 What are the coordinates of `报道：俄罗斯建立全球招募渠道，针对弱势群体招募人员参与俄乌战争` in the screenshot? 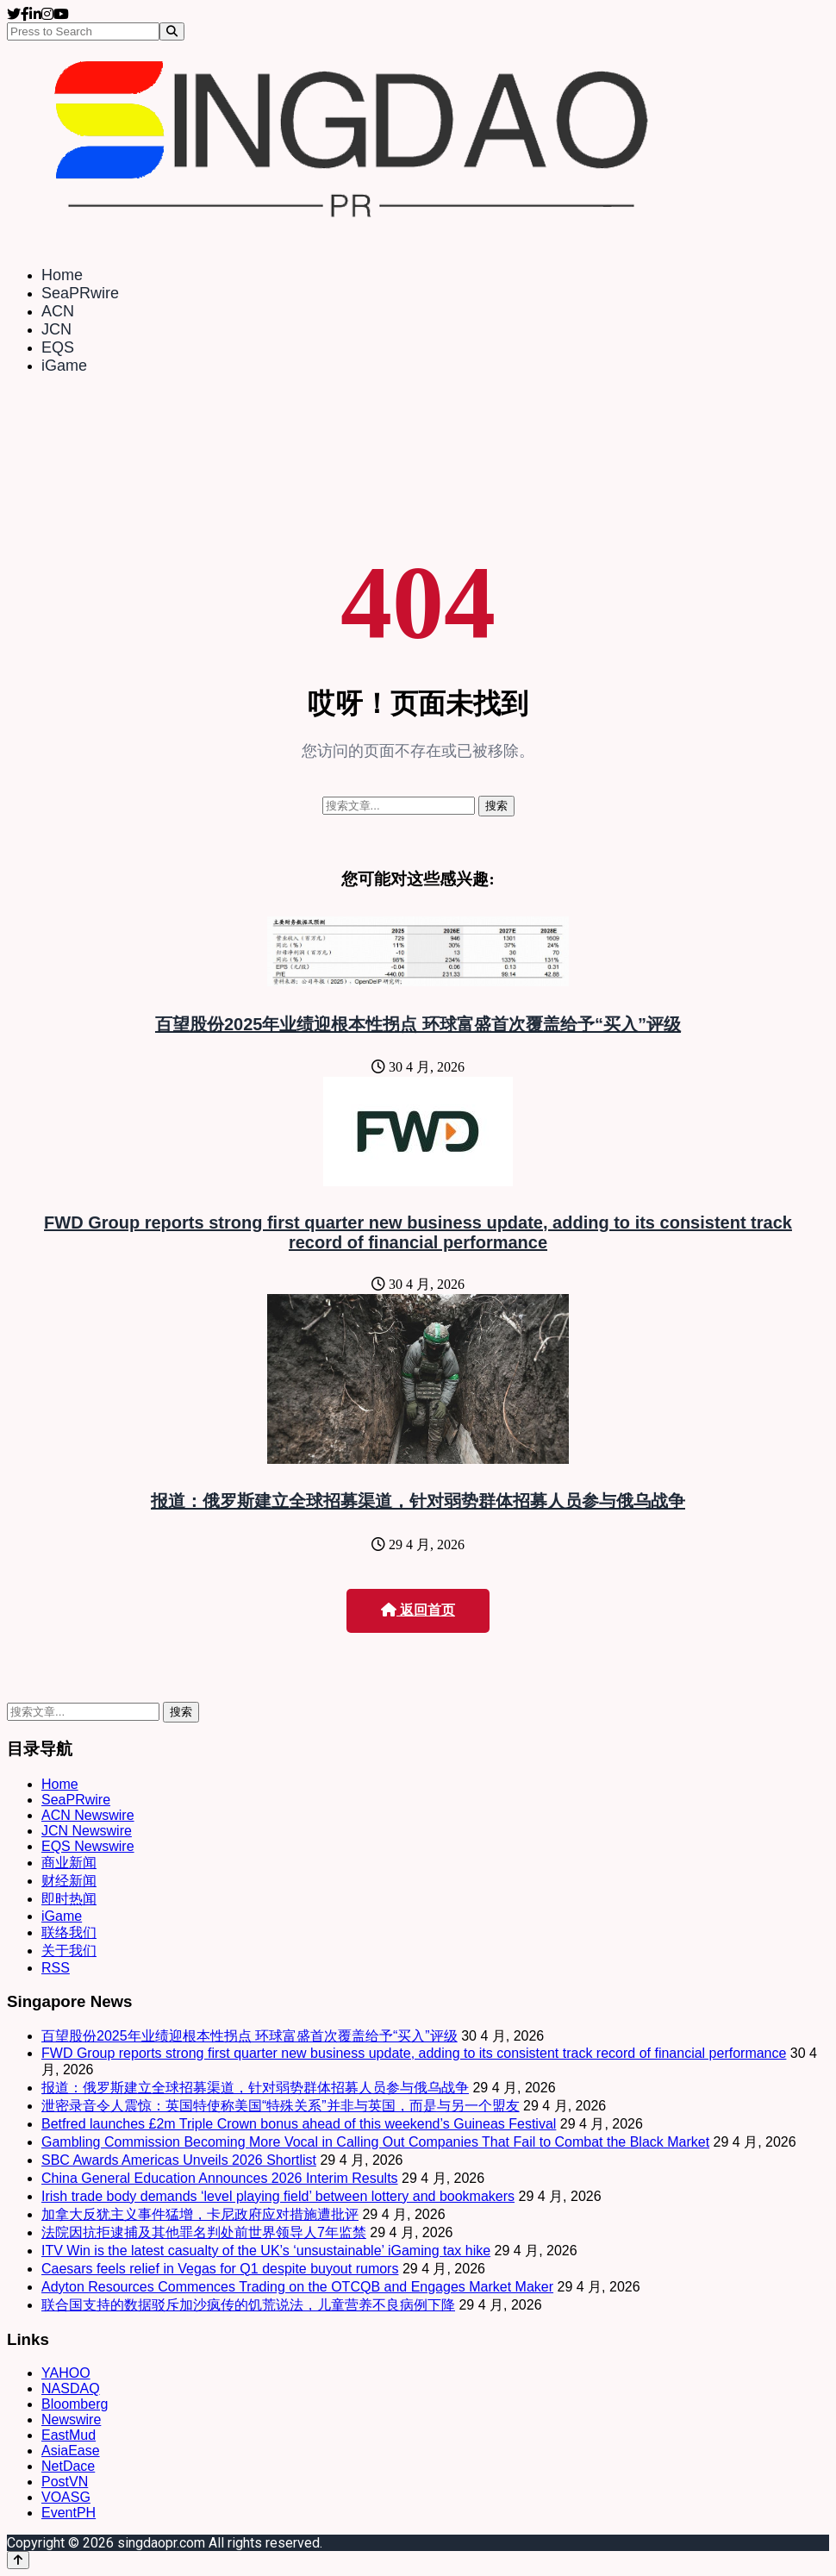 It's located at (418, 1500).